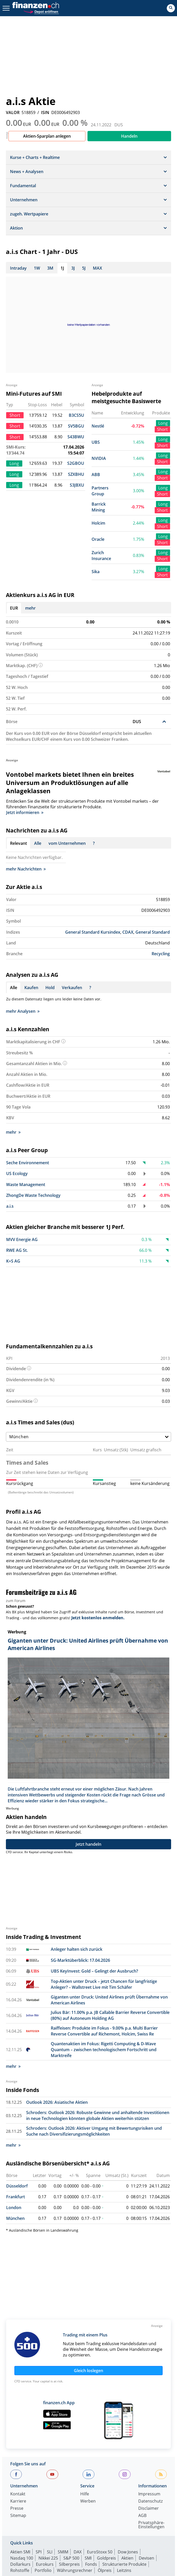  I want to click on Devisen, so click(146, 2558).